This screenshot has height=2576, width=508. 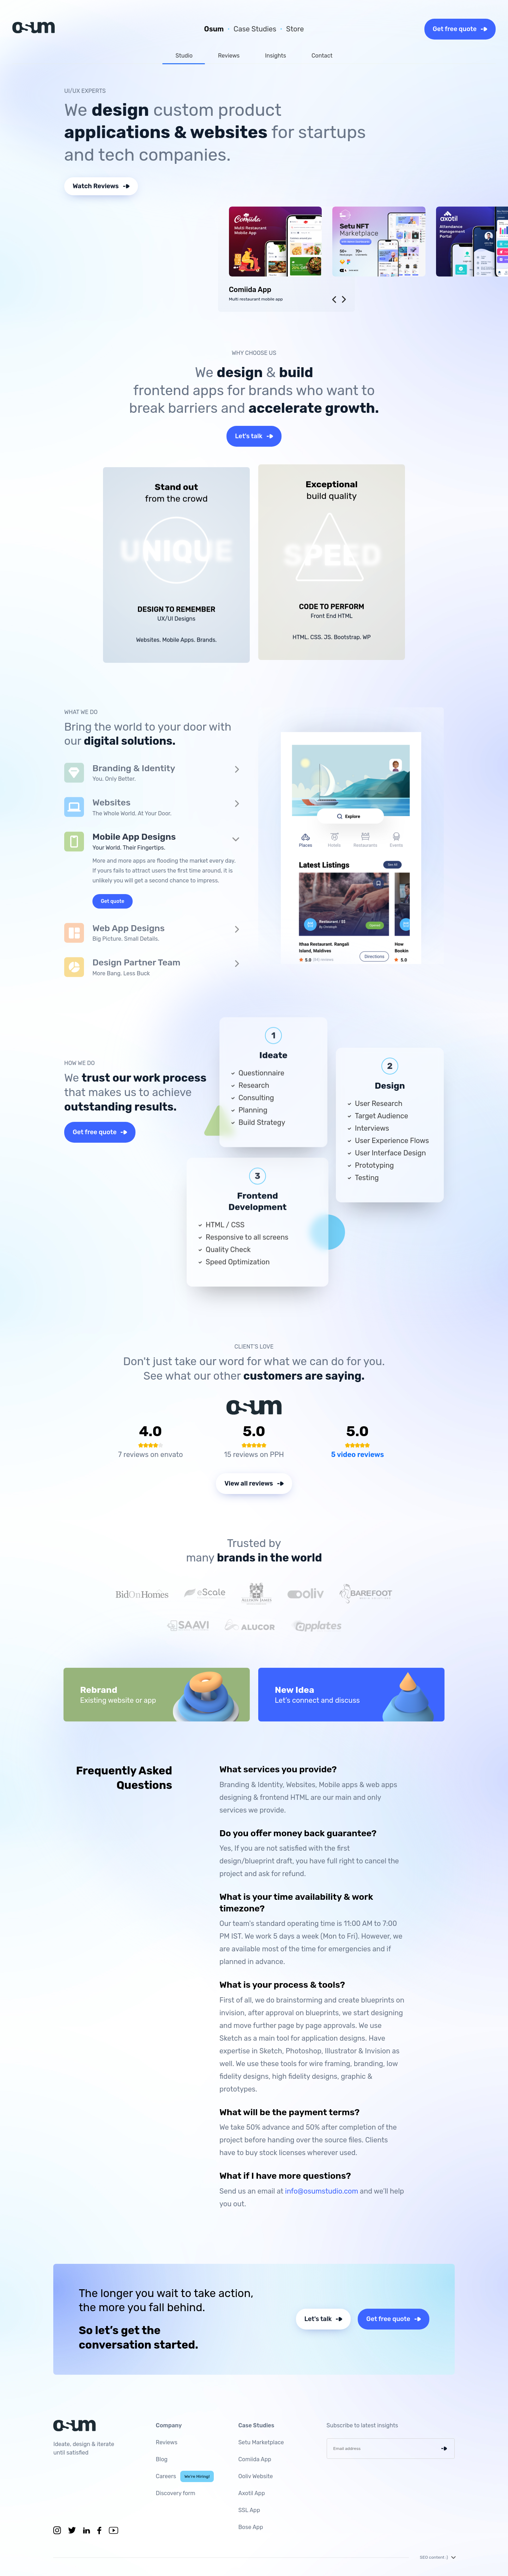 What do you see at coordinates (255, 29) in the screenshot?
I see `Case Studies` at bounding box center [255, 29].